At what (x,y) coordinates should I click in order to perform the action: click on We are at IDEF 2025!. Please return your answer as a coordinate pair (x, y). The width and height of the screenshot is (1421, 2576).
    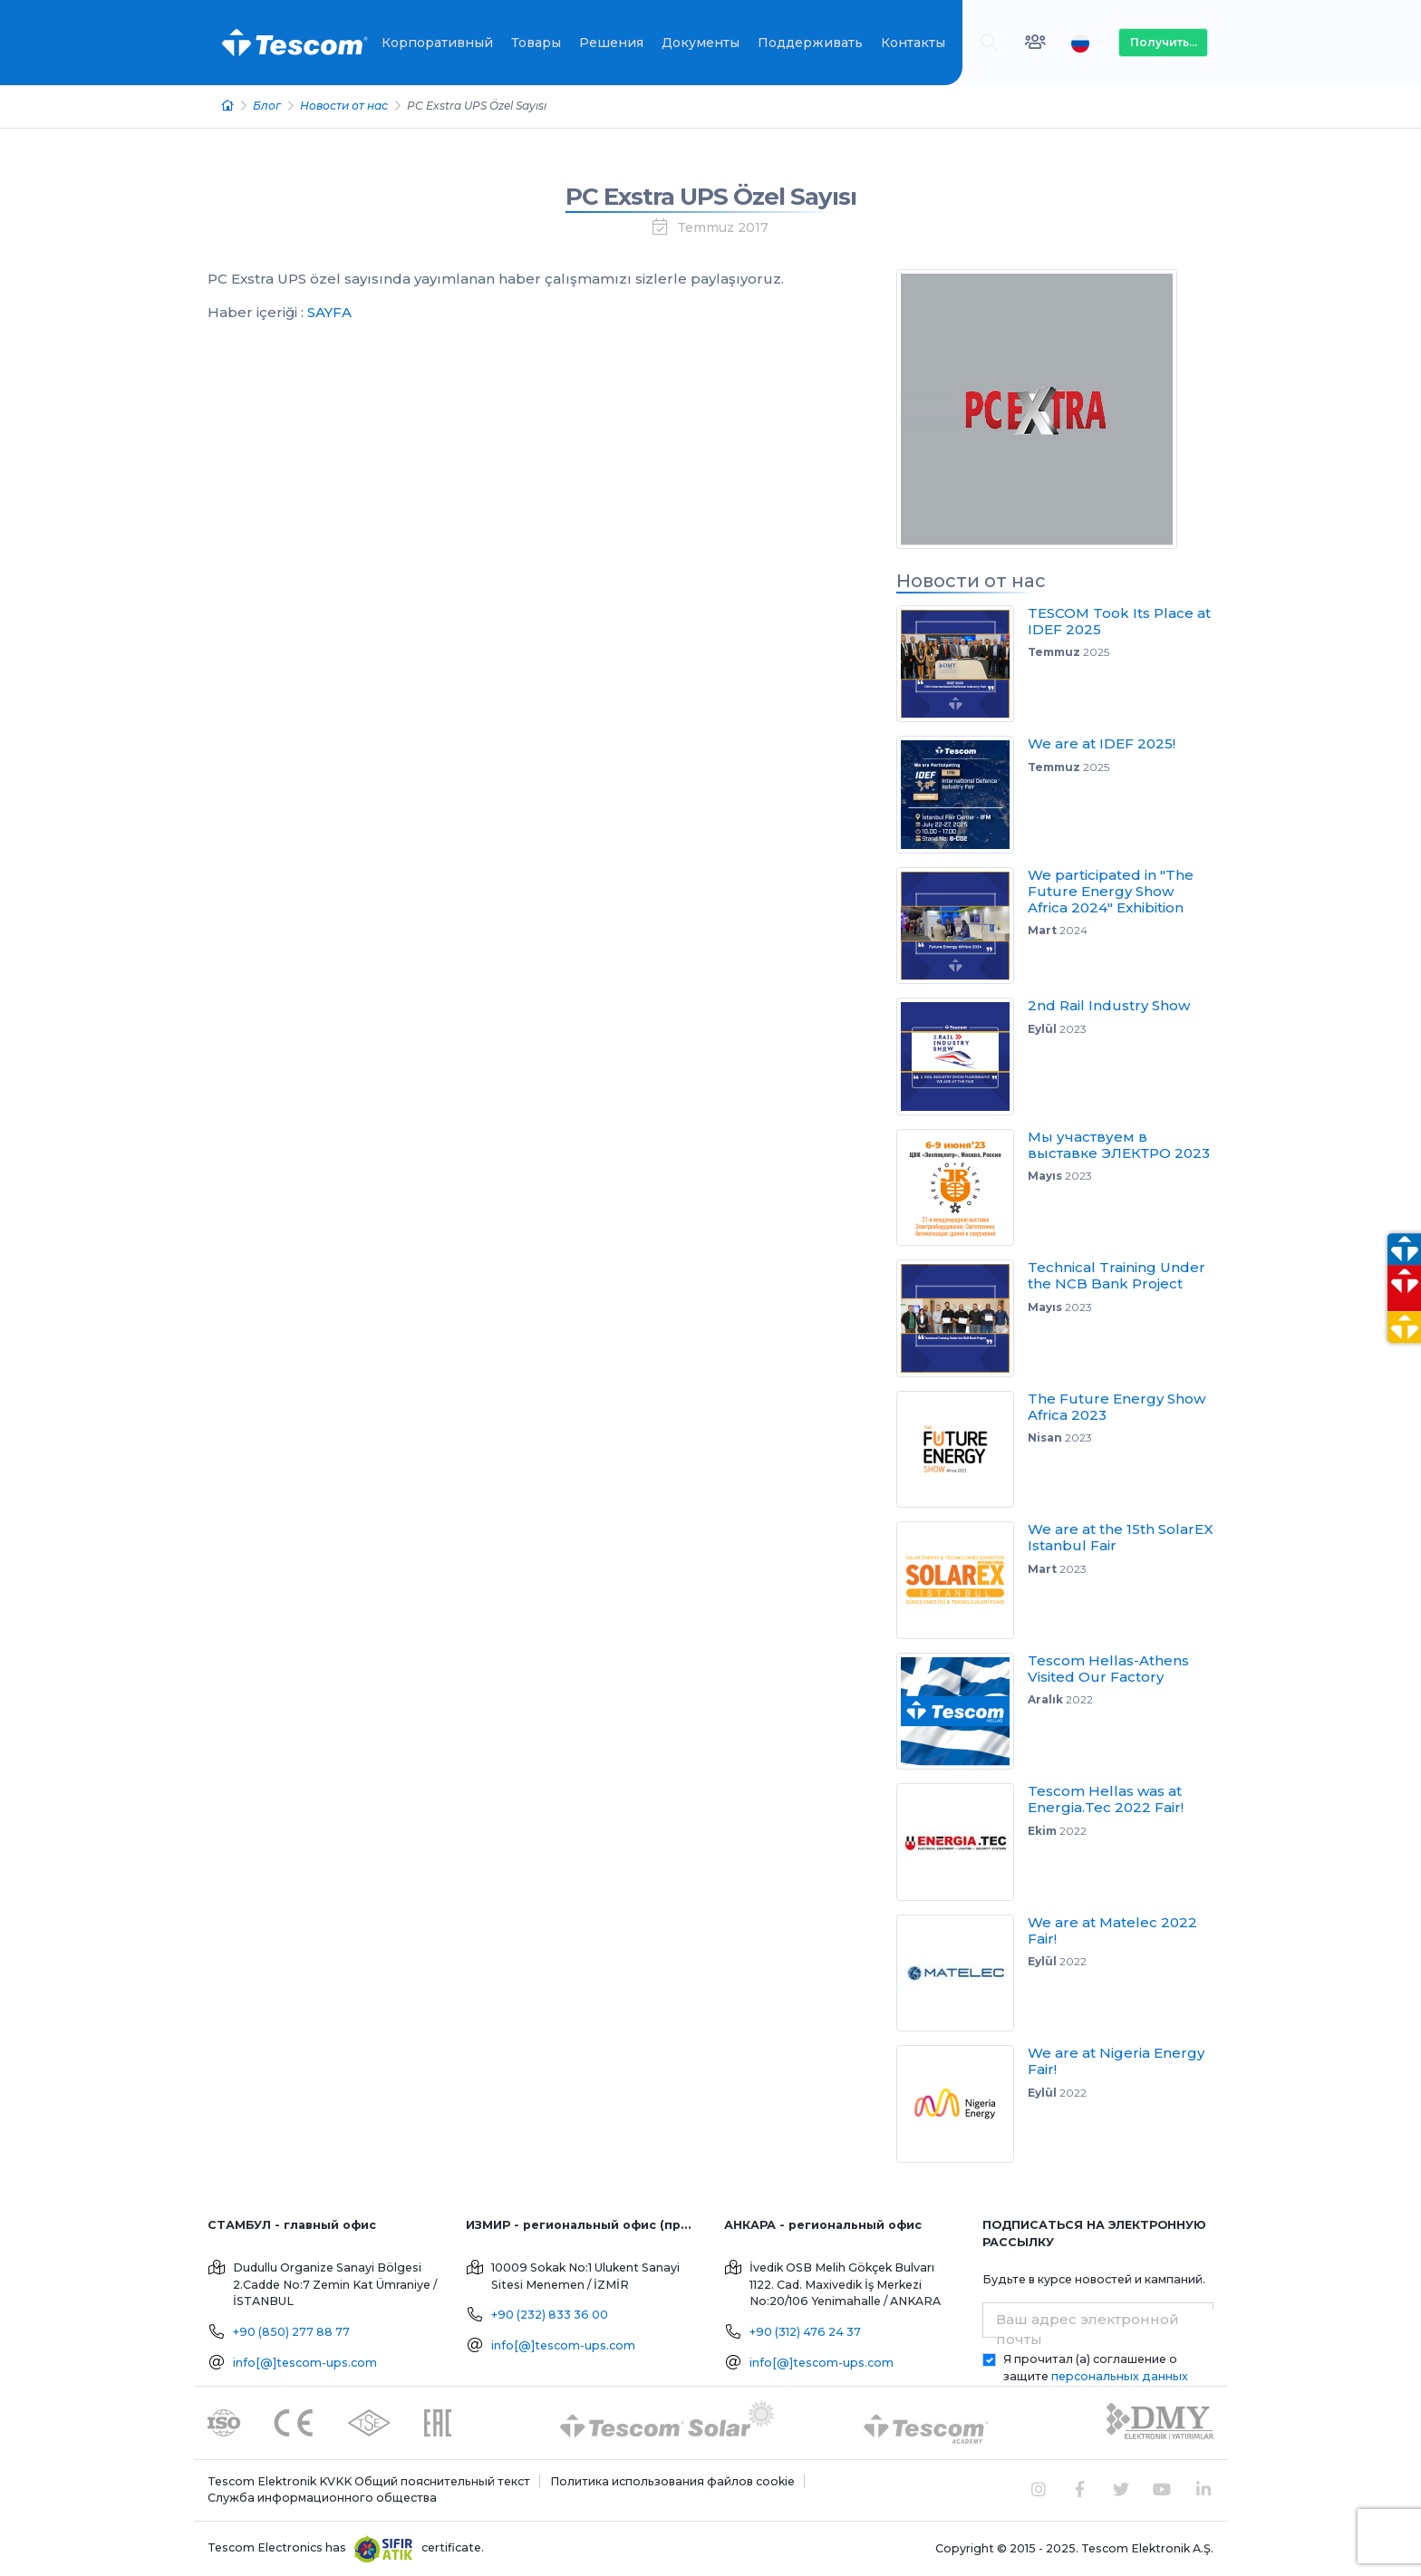
    Looking at the image, I should click on (1101, 743).